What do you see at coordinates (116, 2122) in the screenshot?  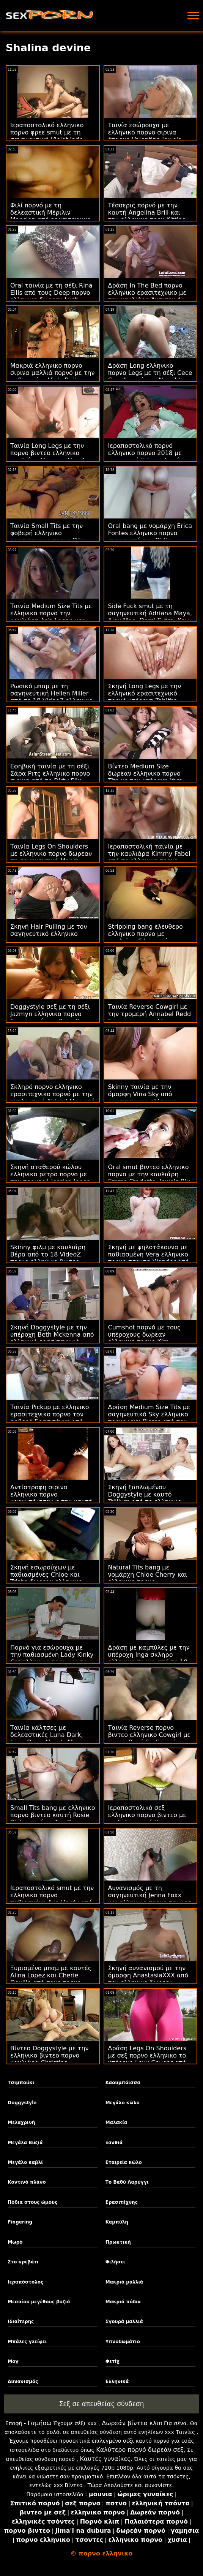 I see `Μαλακία` at bounding box center [116, 2122].